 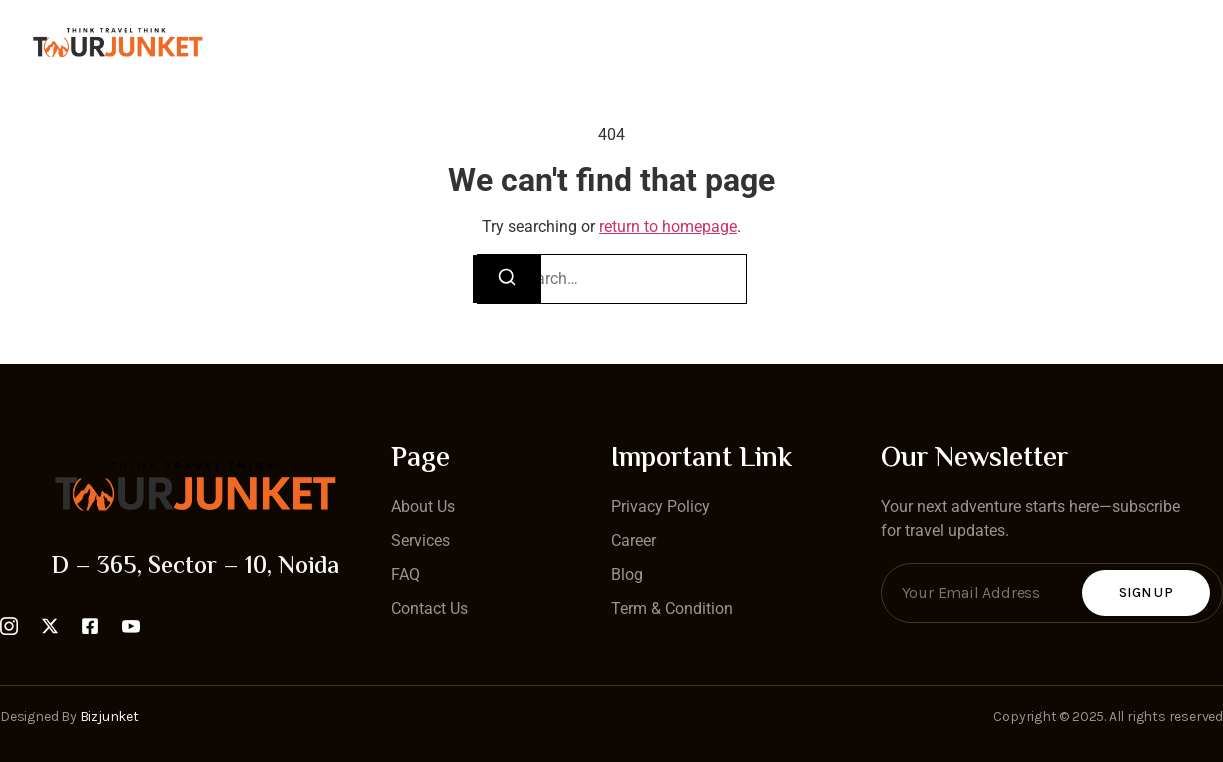 I want to click on About Us, so click(x=613, y=43).